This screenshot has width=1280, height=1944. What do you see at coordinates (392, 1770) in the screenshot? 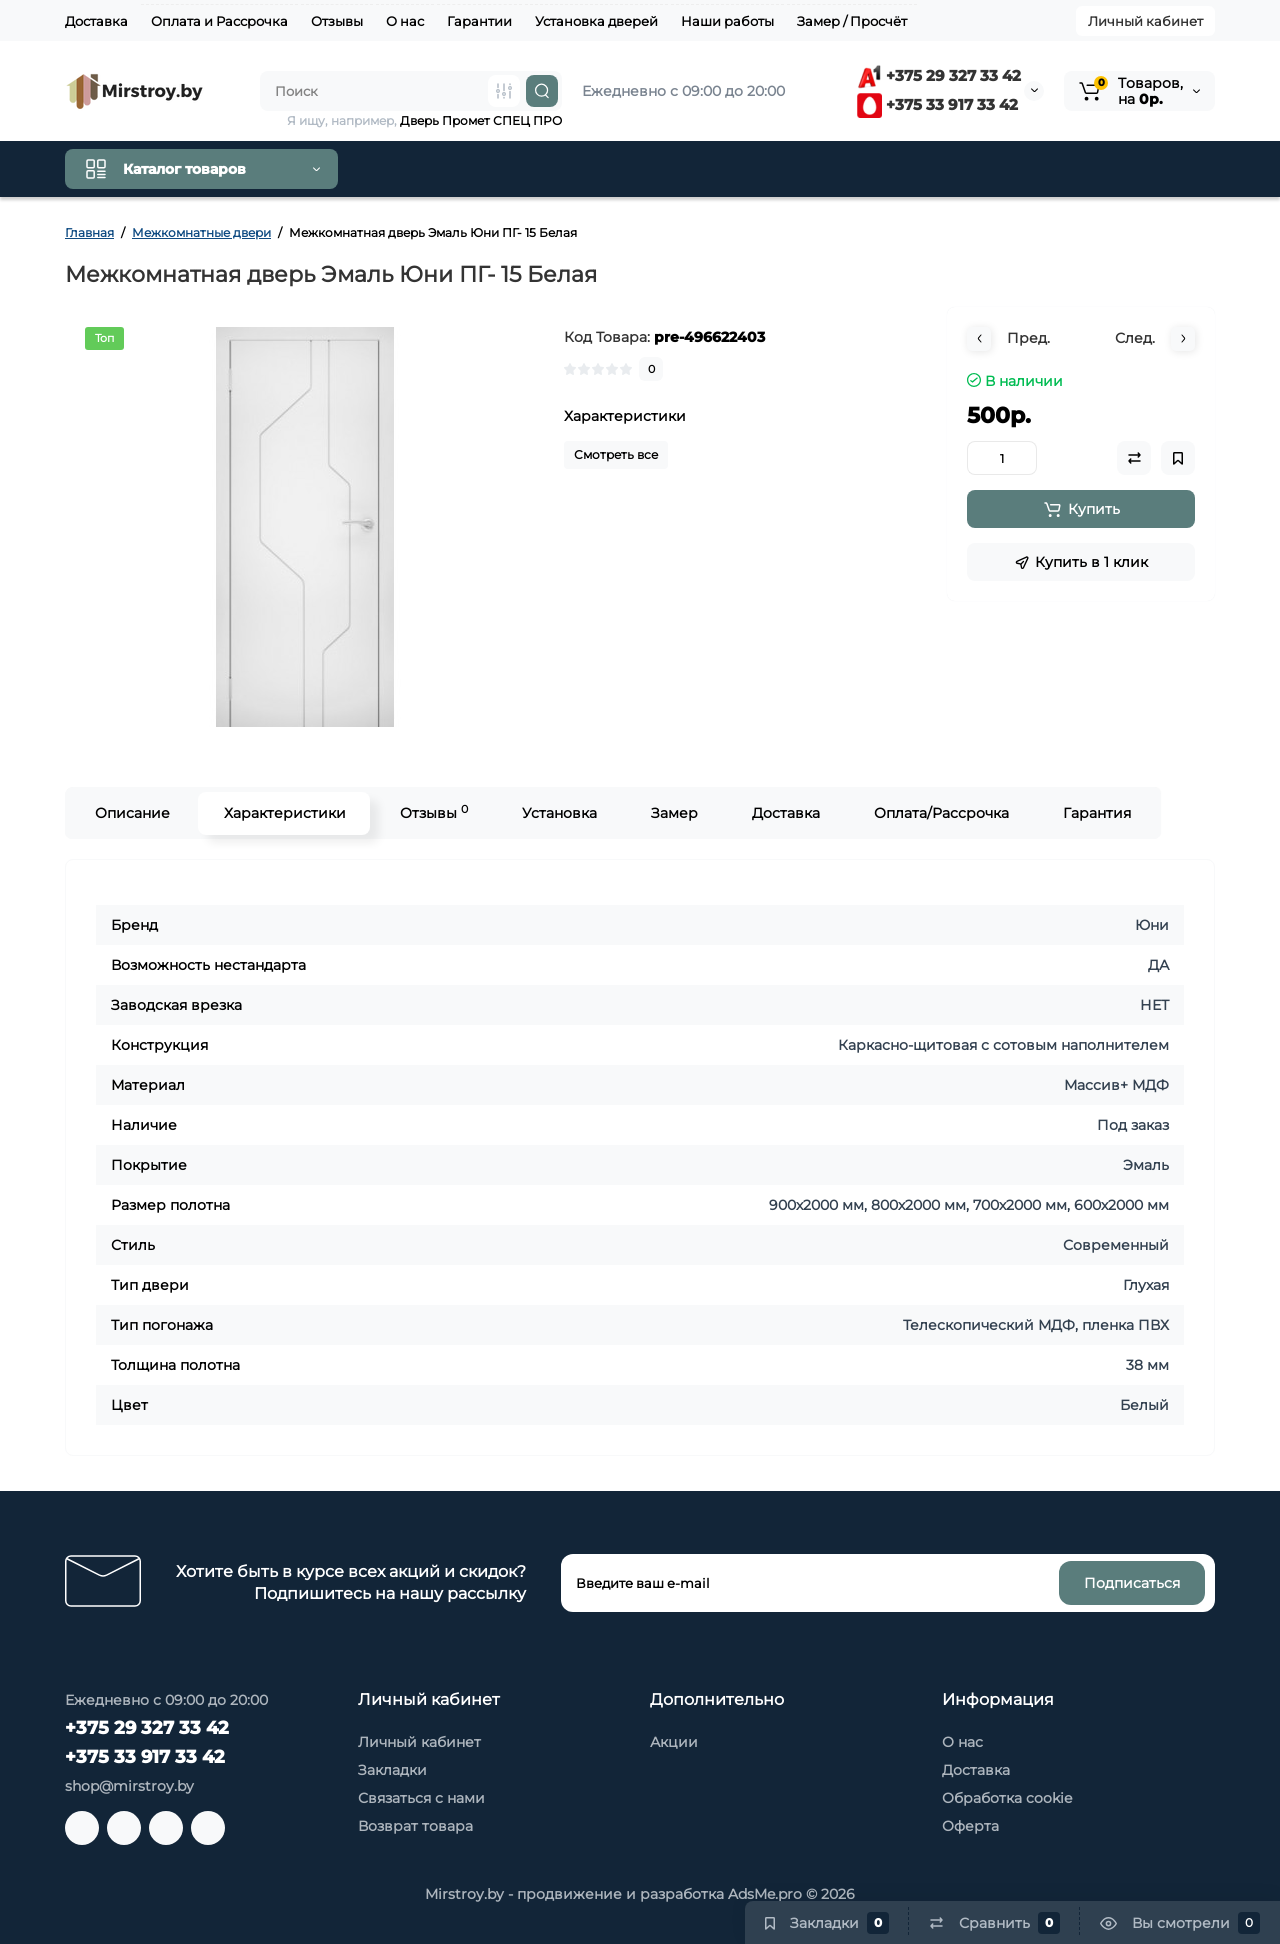
I see `Закладки` at bounding box center [392, 1770].